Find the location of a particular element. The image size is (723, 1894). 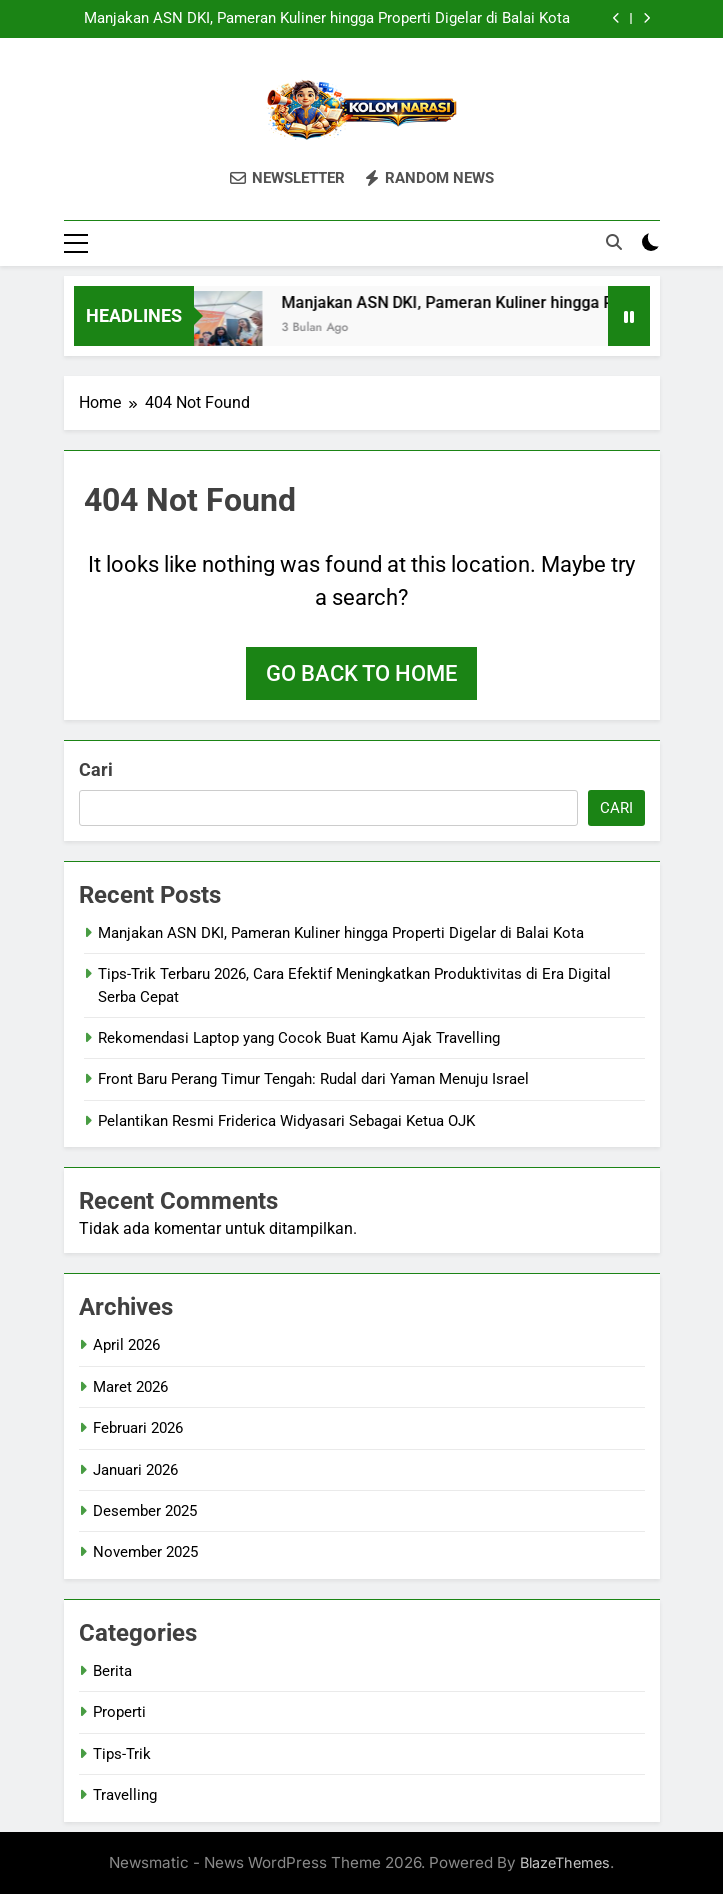

Tips-Trik is located at coordinates (122, 1754).